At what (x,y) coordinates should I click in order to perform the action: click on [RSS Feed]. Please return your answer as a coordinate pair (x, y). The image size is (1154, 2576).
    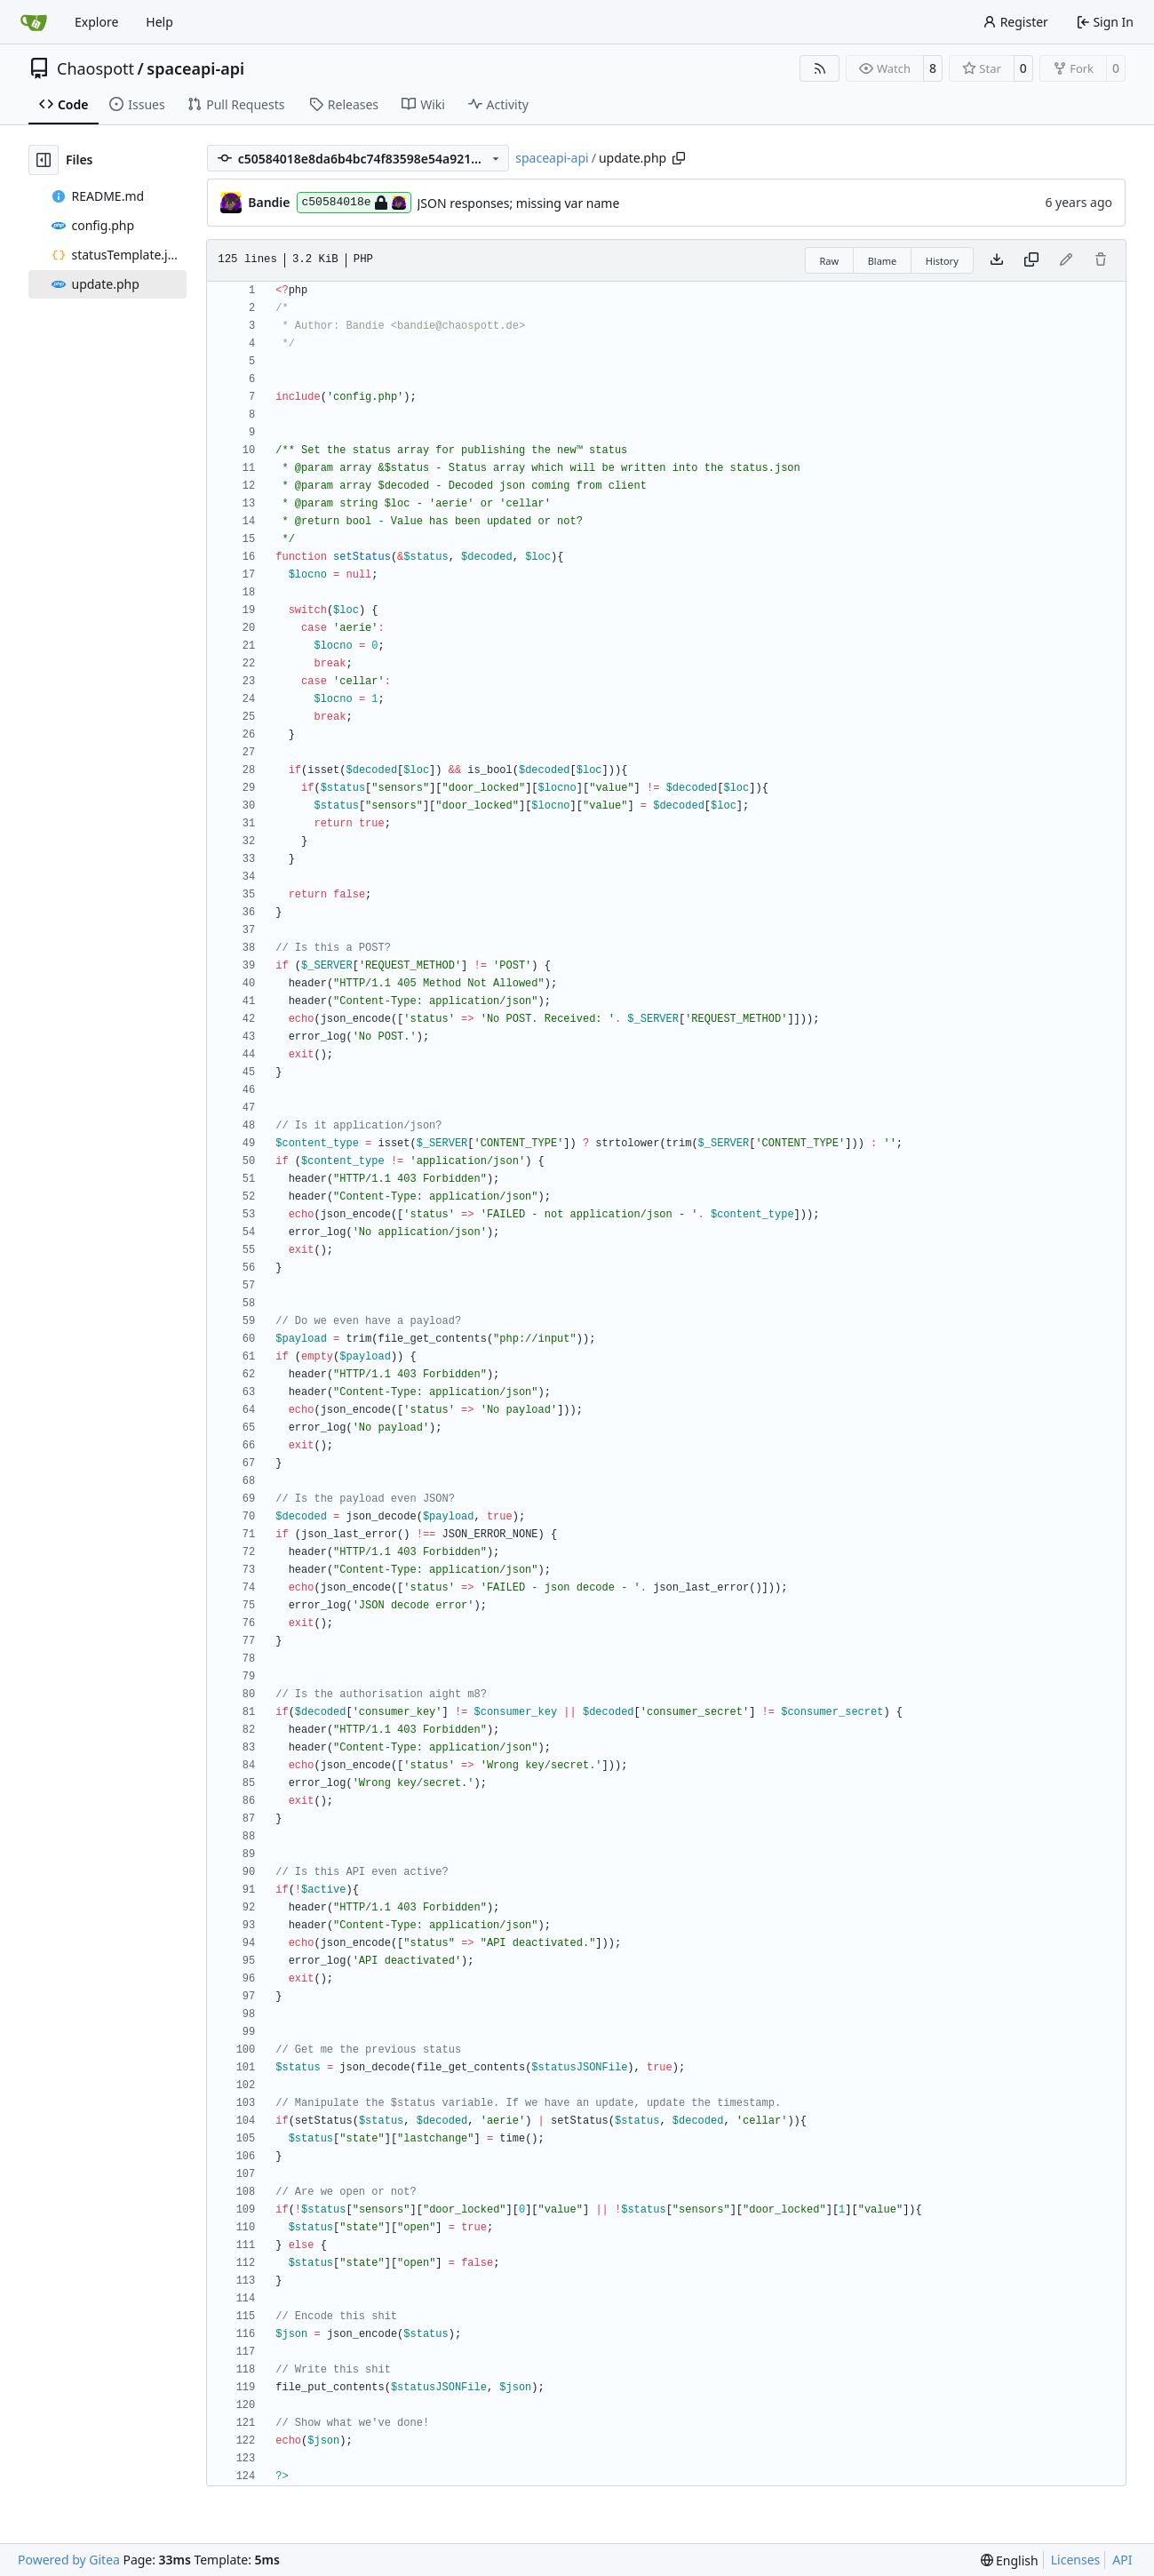
    Looking at the image, I should click on (820, 68).